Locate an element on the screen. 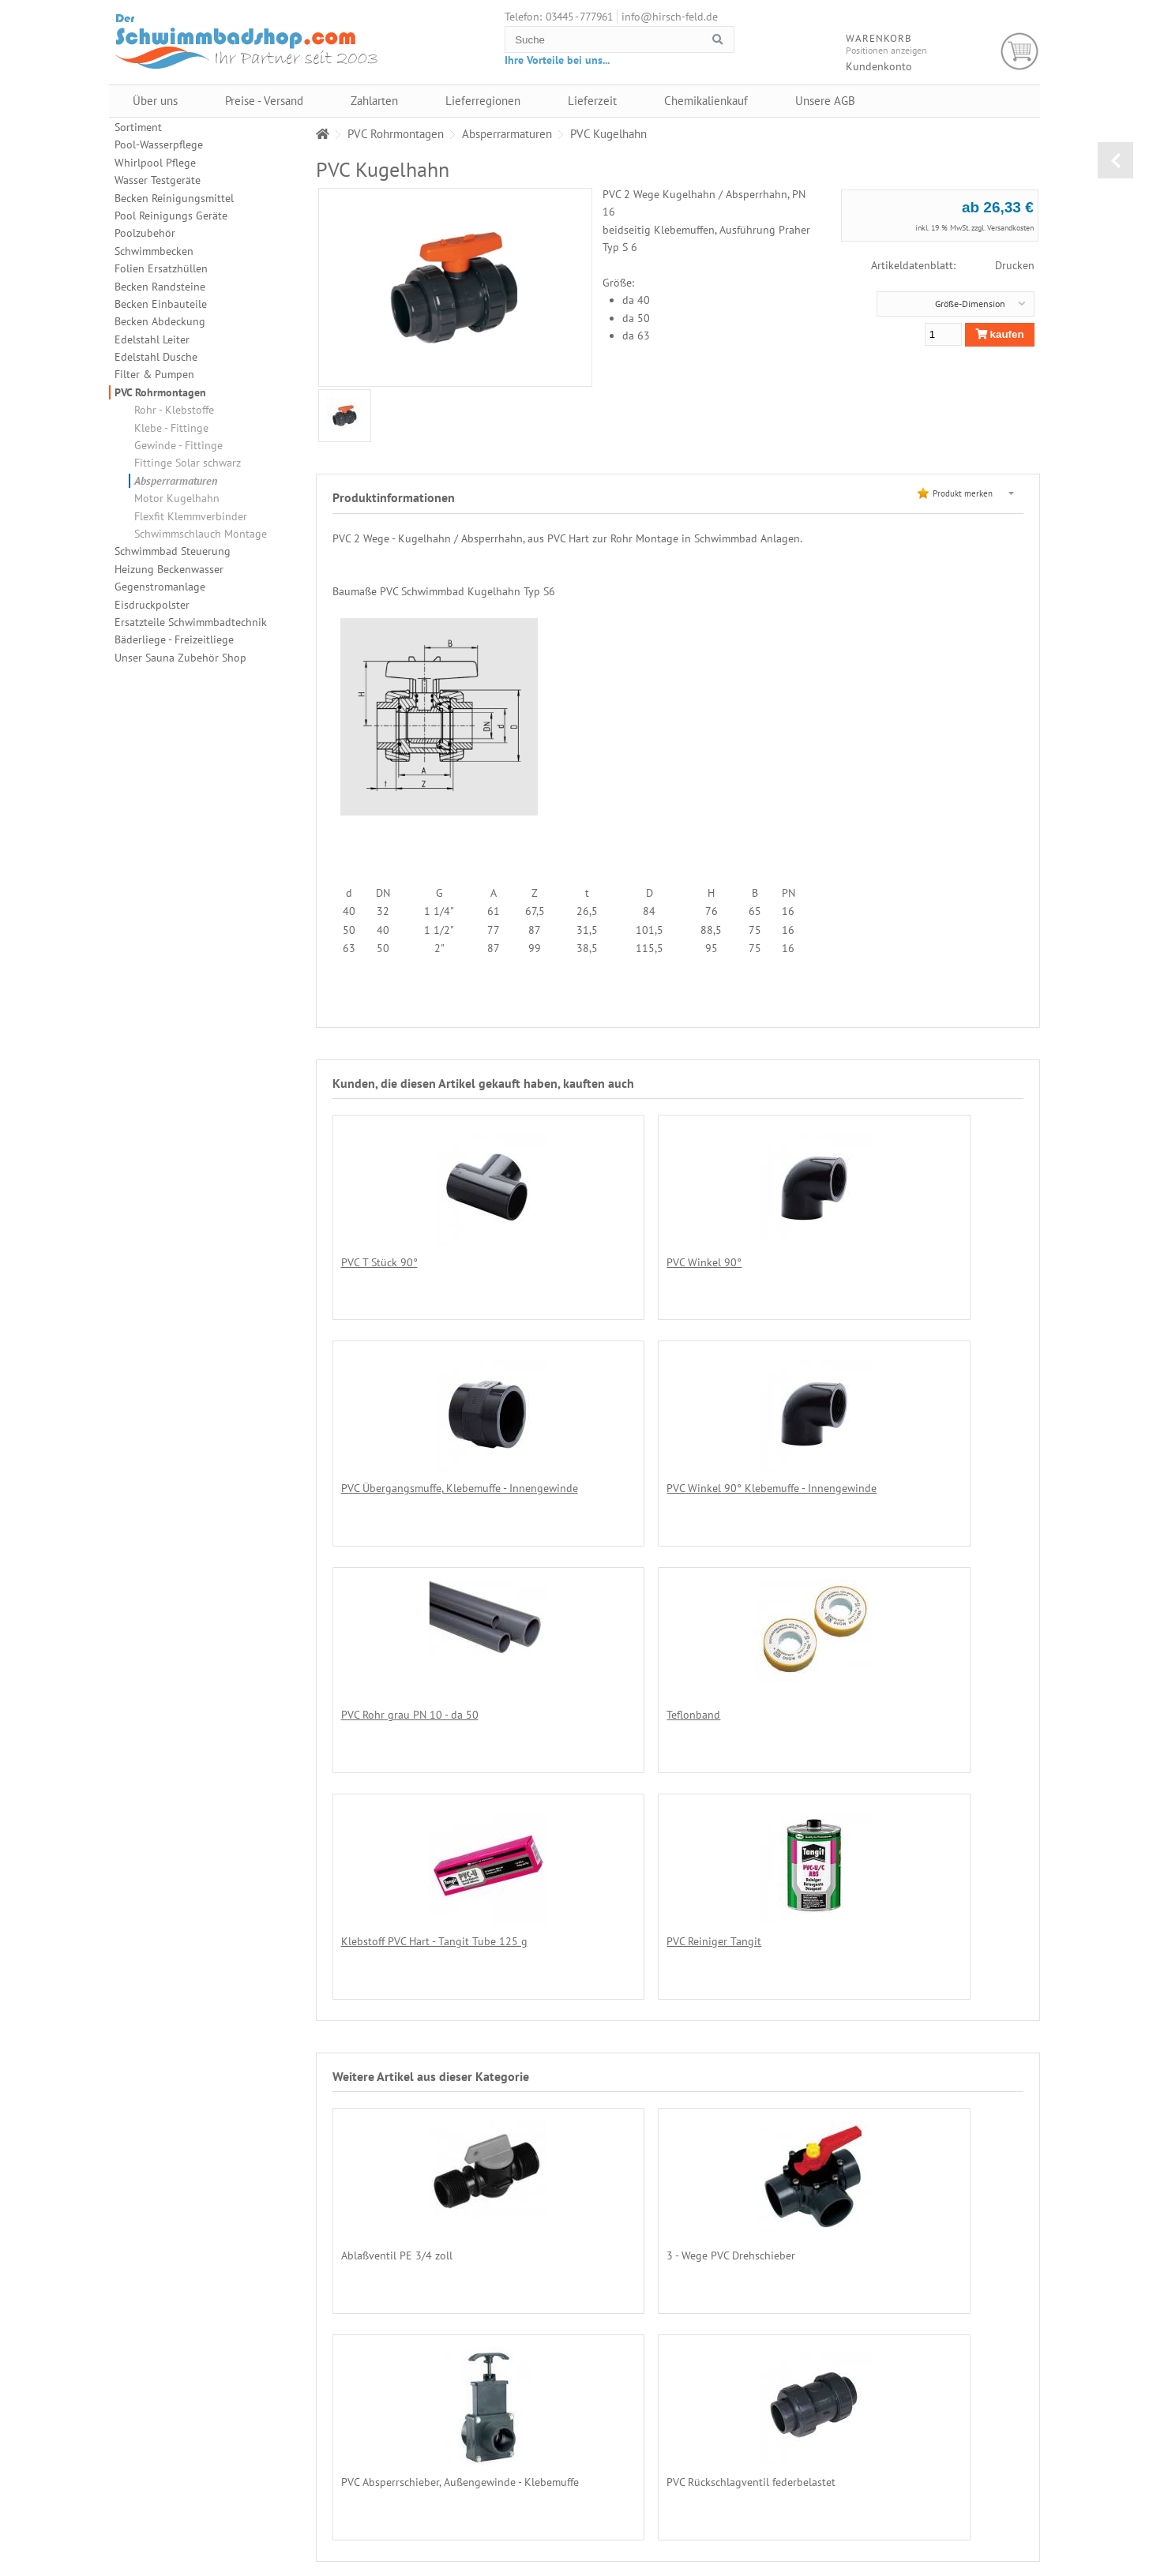 This screenshot has width=1149, height=2576. Kontakt is located at coordinates (972, 2522).